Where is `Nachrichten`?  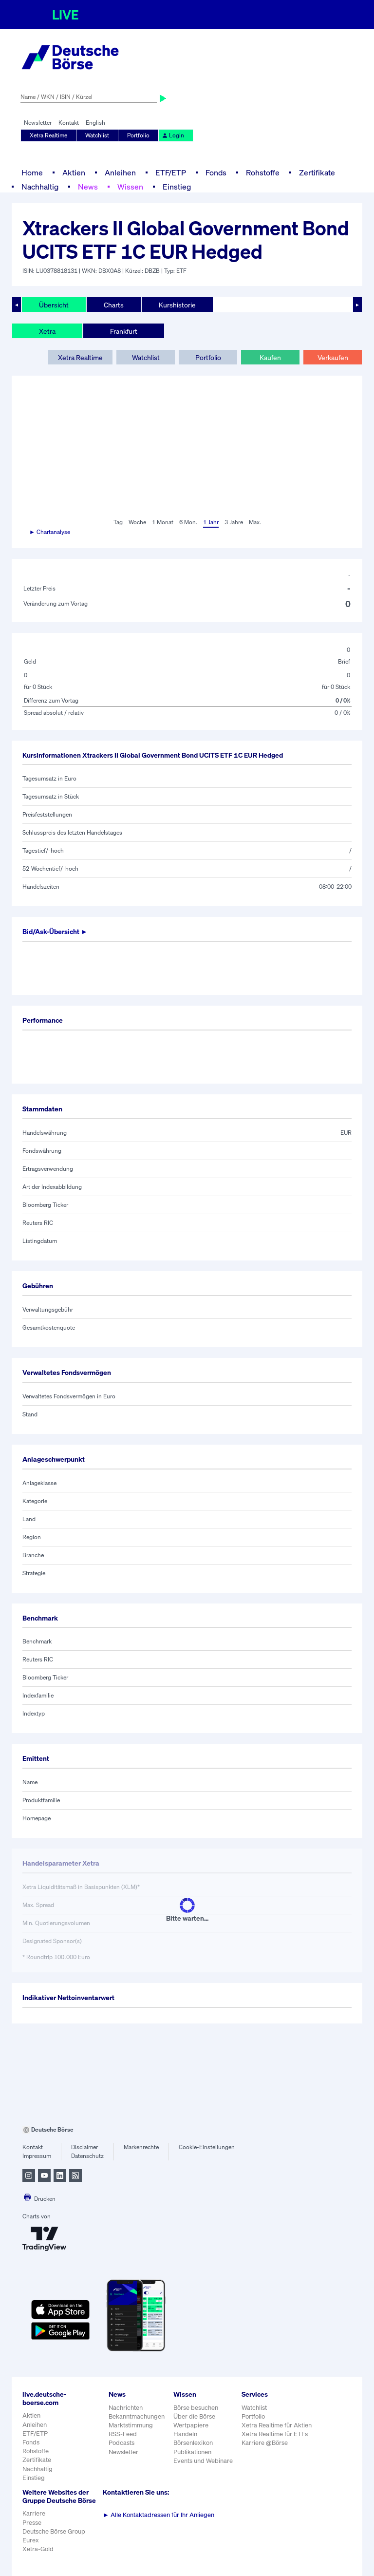
Nachrichten is located at coordinates (126, 2408).